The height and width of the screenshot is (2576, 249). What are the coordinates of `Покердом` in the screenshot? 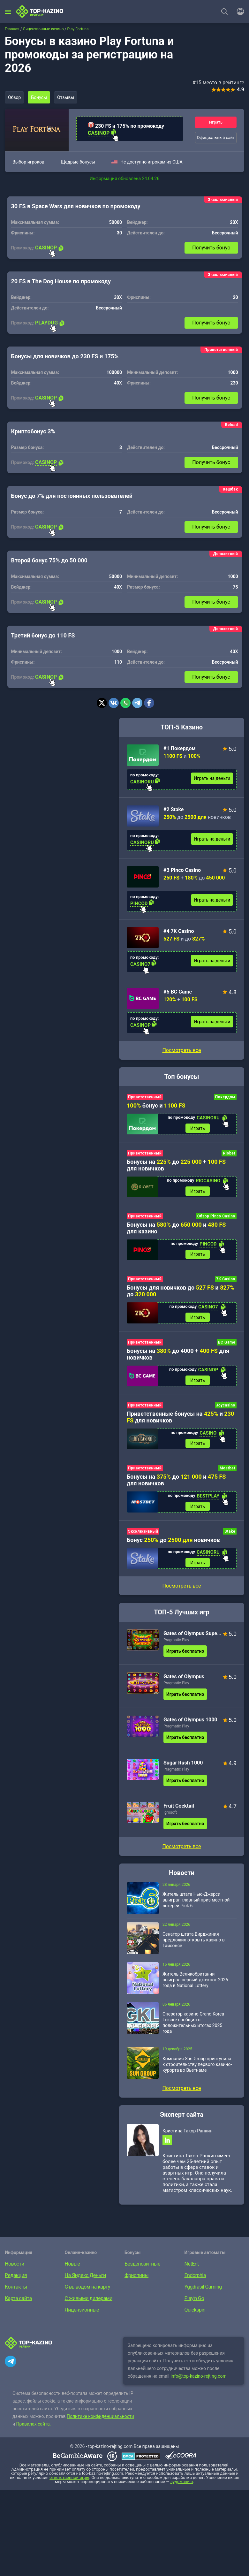 It's located at (225, 1097).